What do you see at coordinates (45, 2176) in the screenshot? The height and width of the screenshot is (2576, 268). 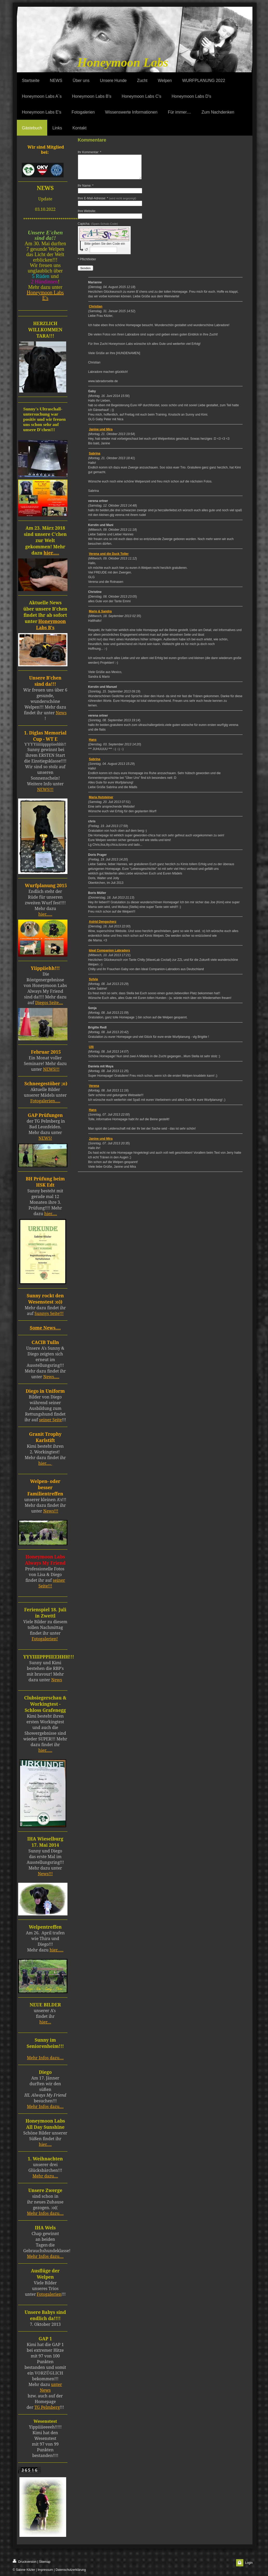 I see `Mehr dazu....` at bounding box center [45, 2176].